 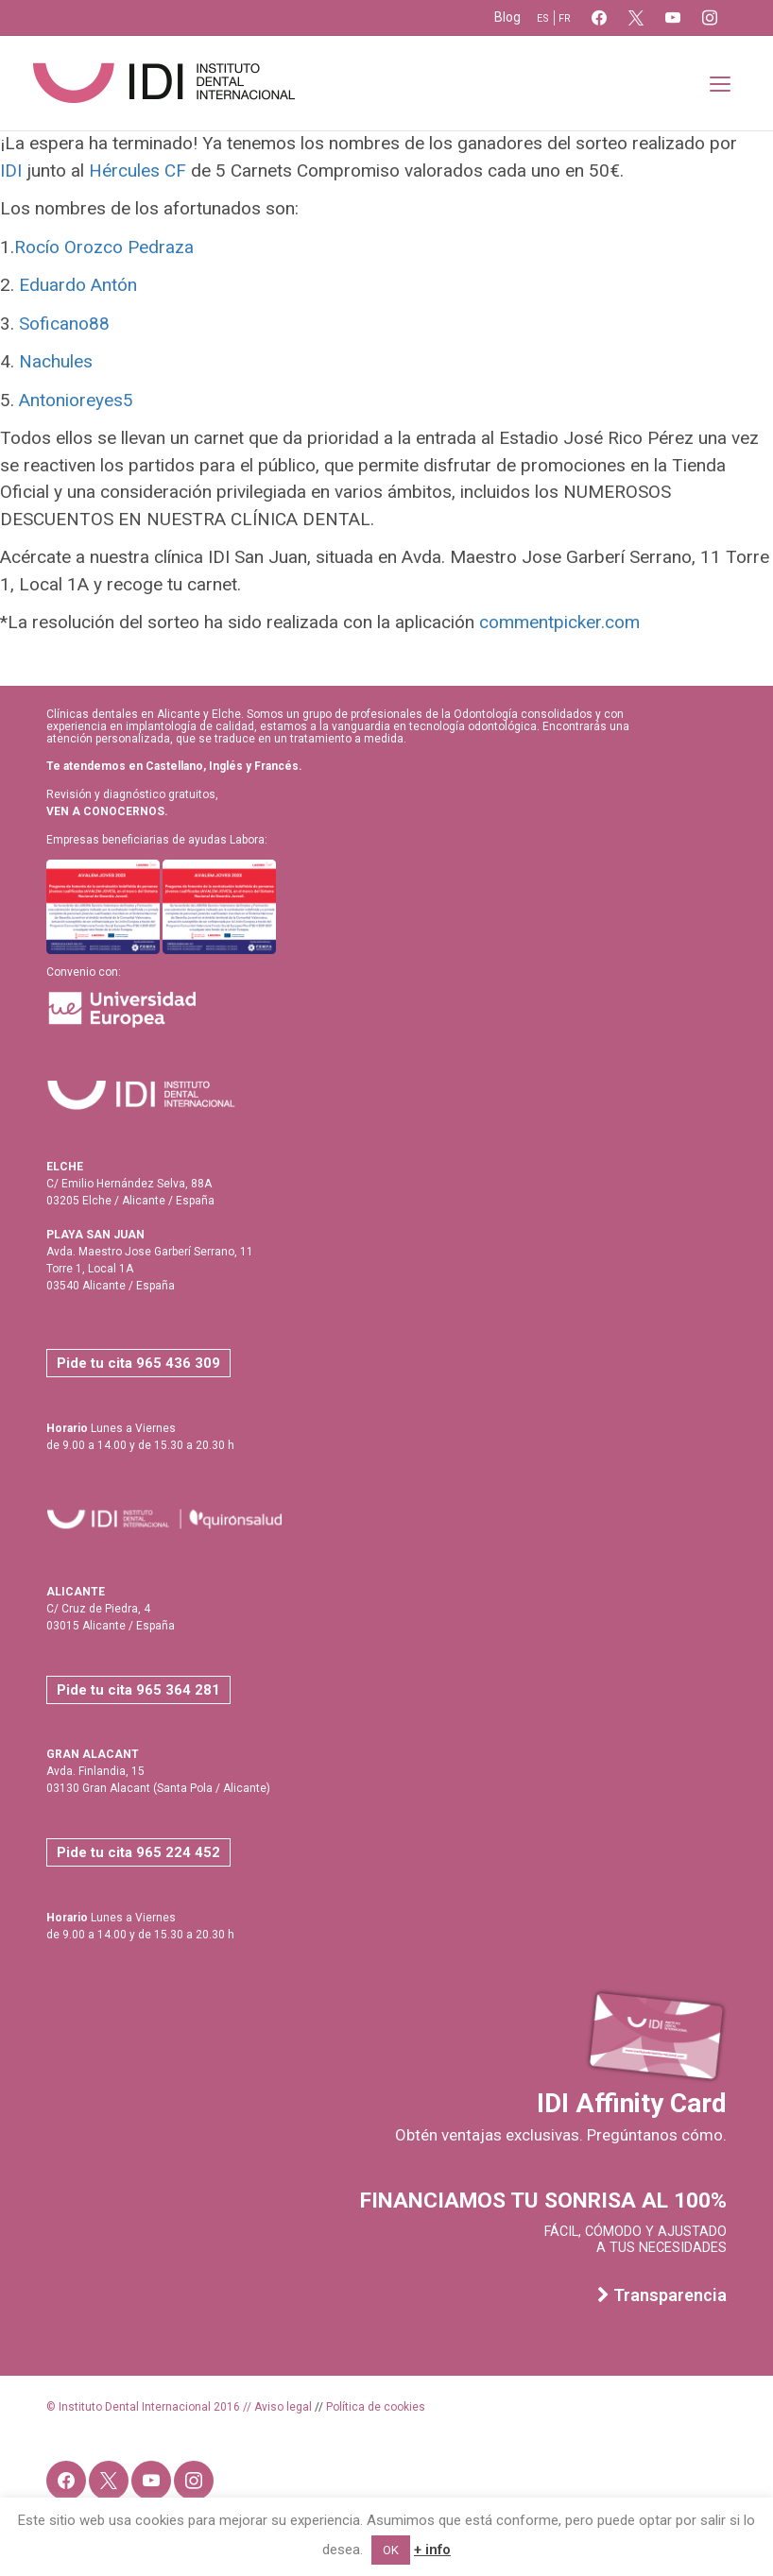 I want to click on OK [button], so click(x=391, y=2550).